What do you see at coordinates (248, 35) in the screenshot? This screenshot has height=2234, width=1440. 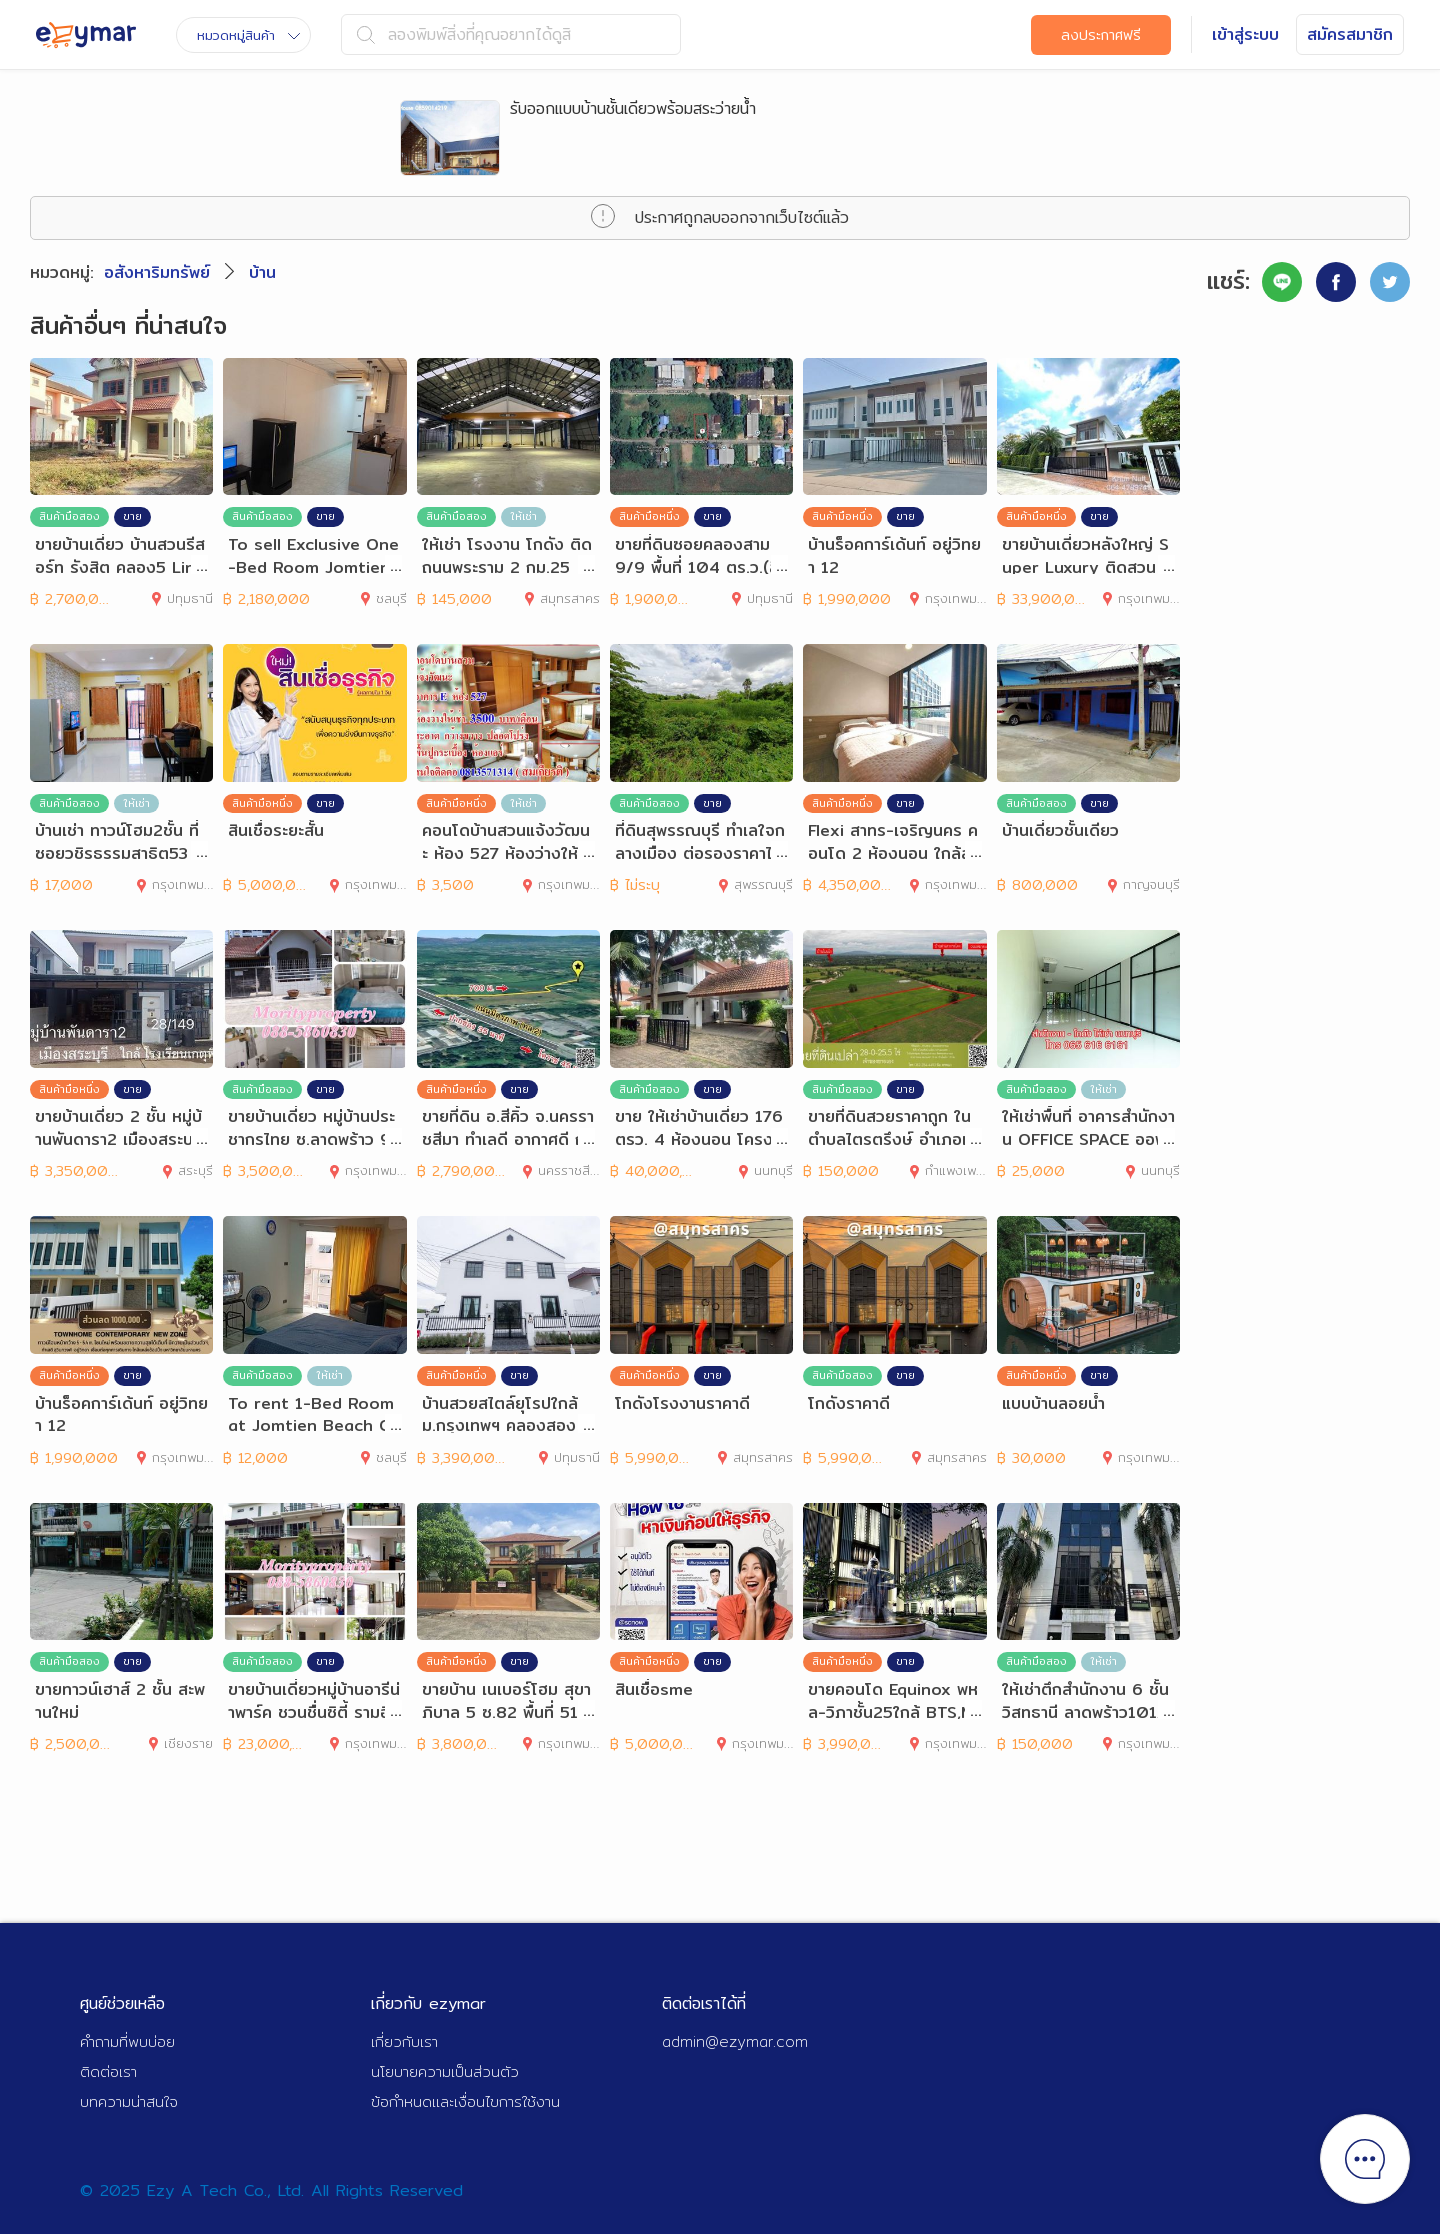 I see `หมวดหมู่สินค้า` at bounding box center [248, 35].